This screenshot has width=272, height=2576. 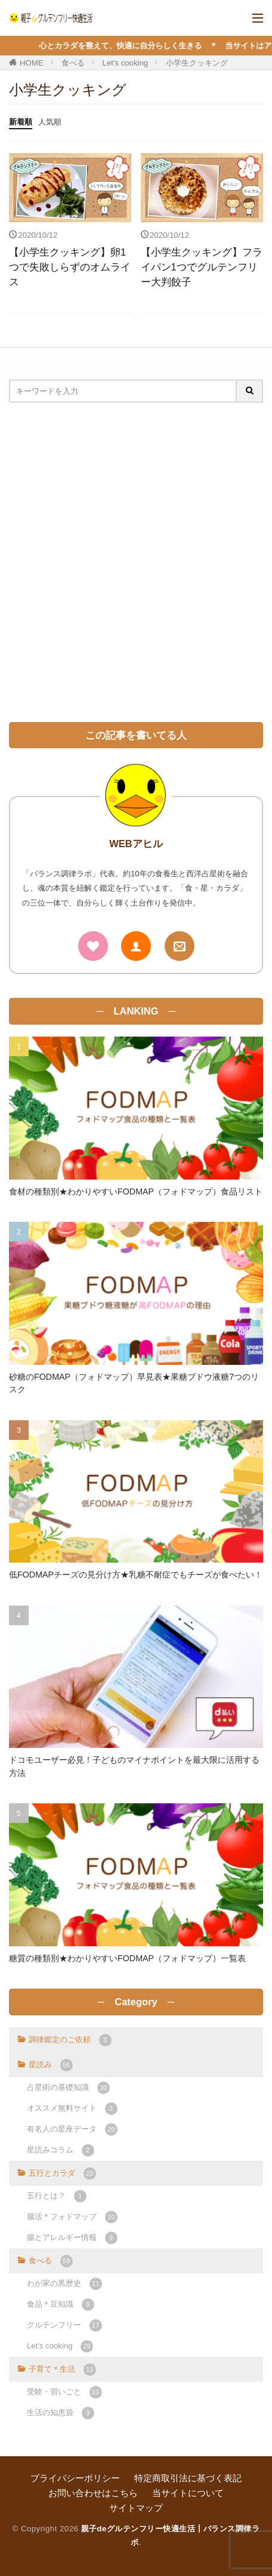 What do you see at coordinates (136, 2508) in the screenshot?
I see `サイトマップ` at bounding box center [136, 2508].